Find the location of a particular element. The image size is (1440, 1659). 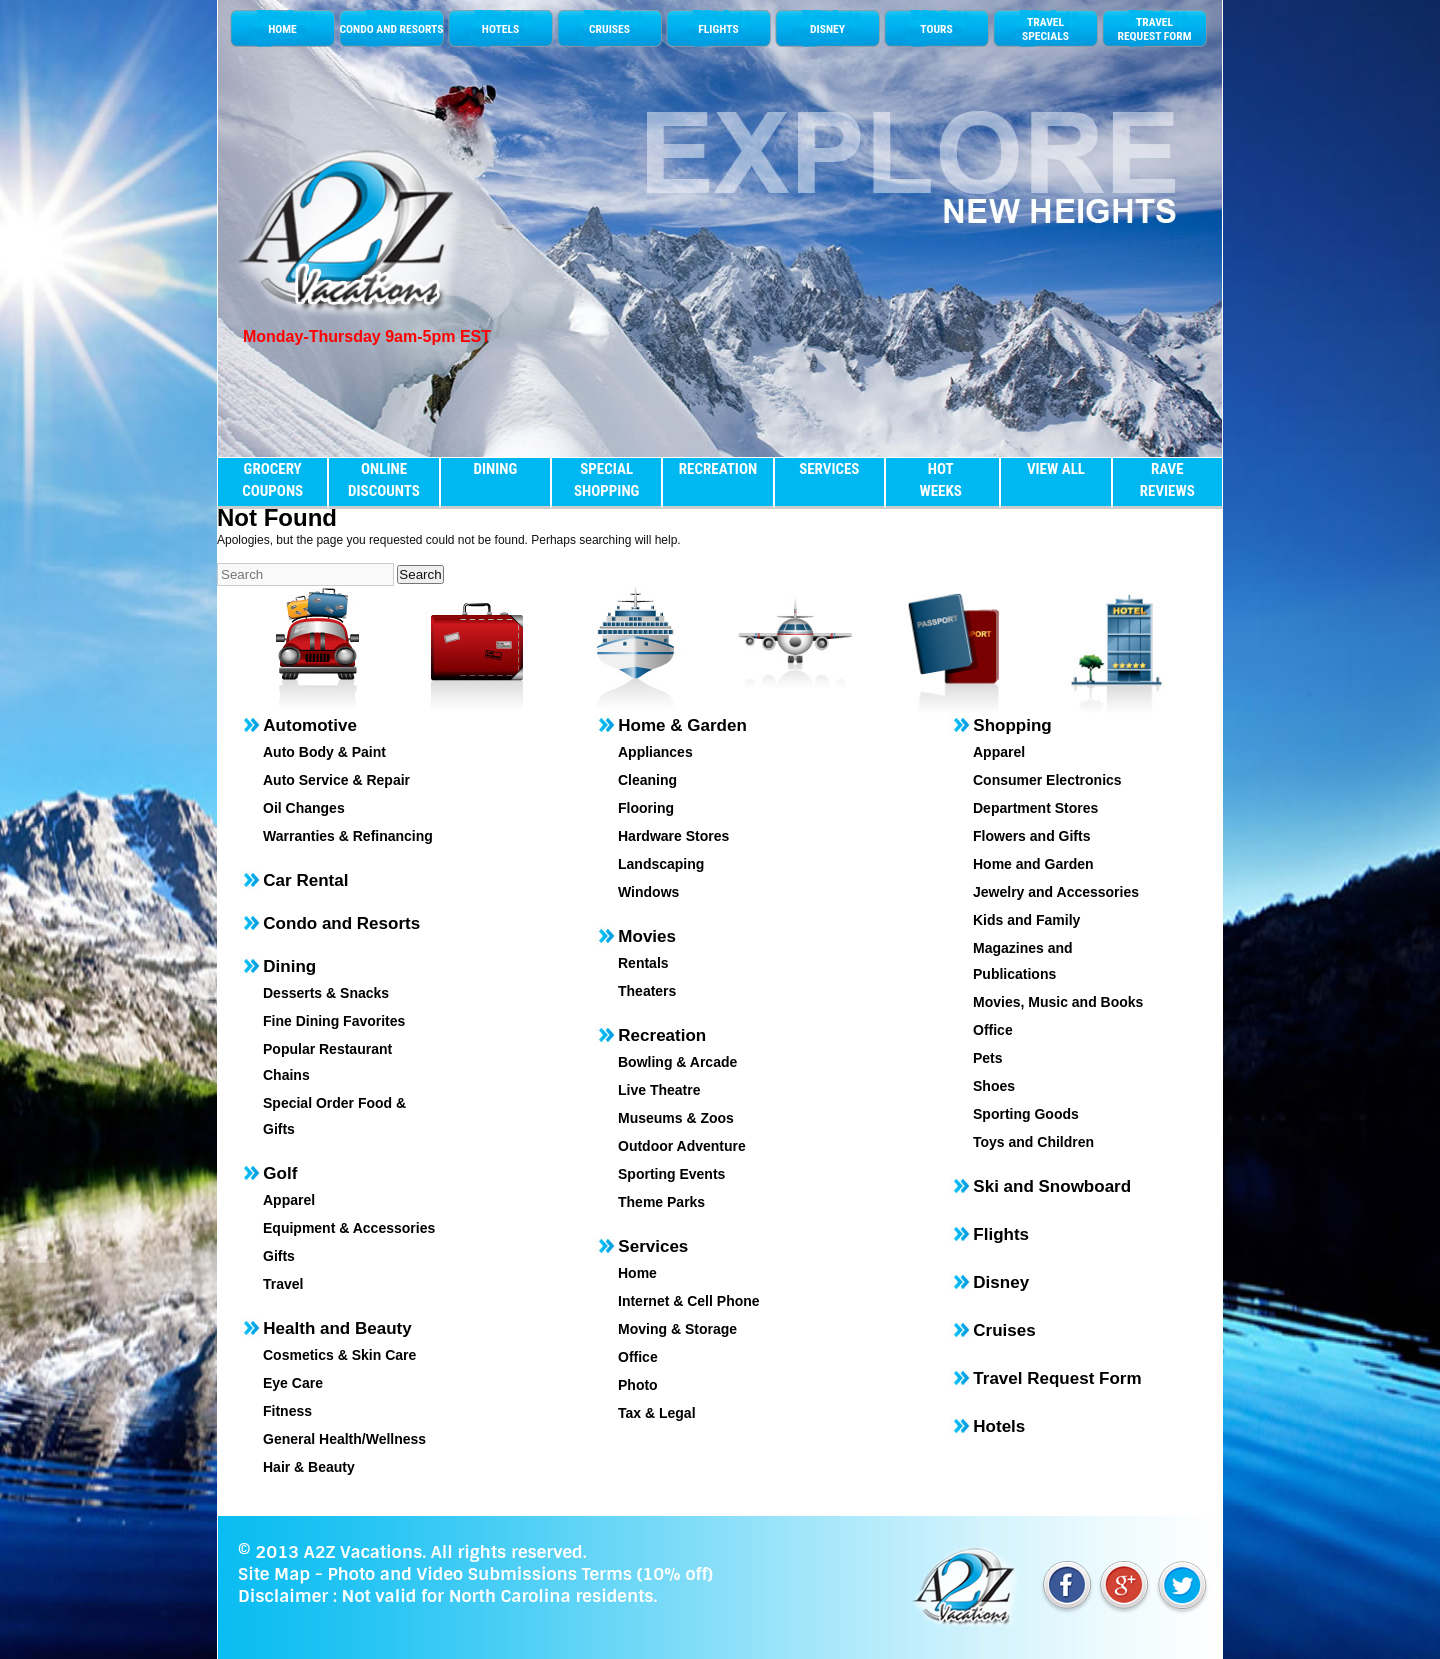

CONDO AND RESORTS is located at coordinates (391, 29).